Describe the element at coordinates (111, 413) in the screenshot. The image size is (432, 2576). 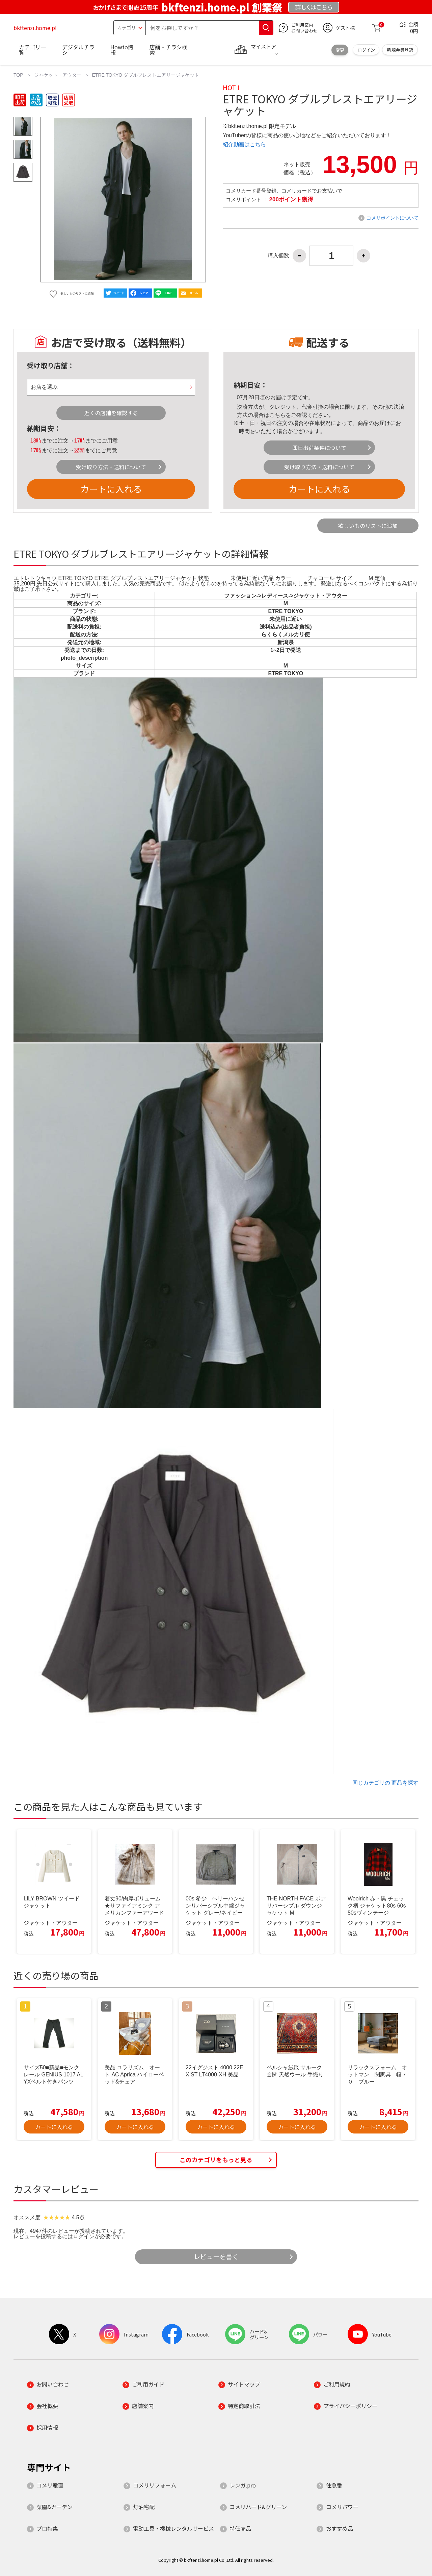
I see `近くの店舗を確認する` at that location.